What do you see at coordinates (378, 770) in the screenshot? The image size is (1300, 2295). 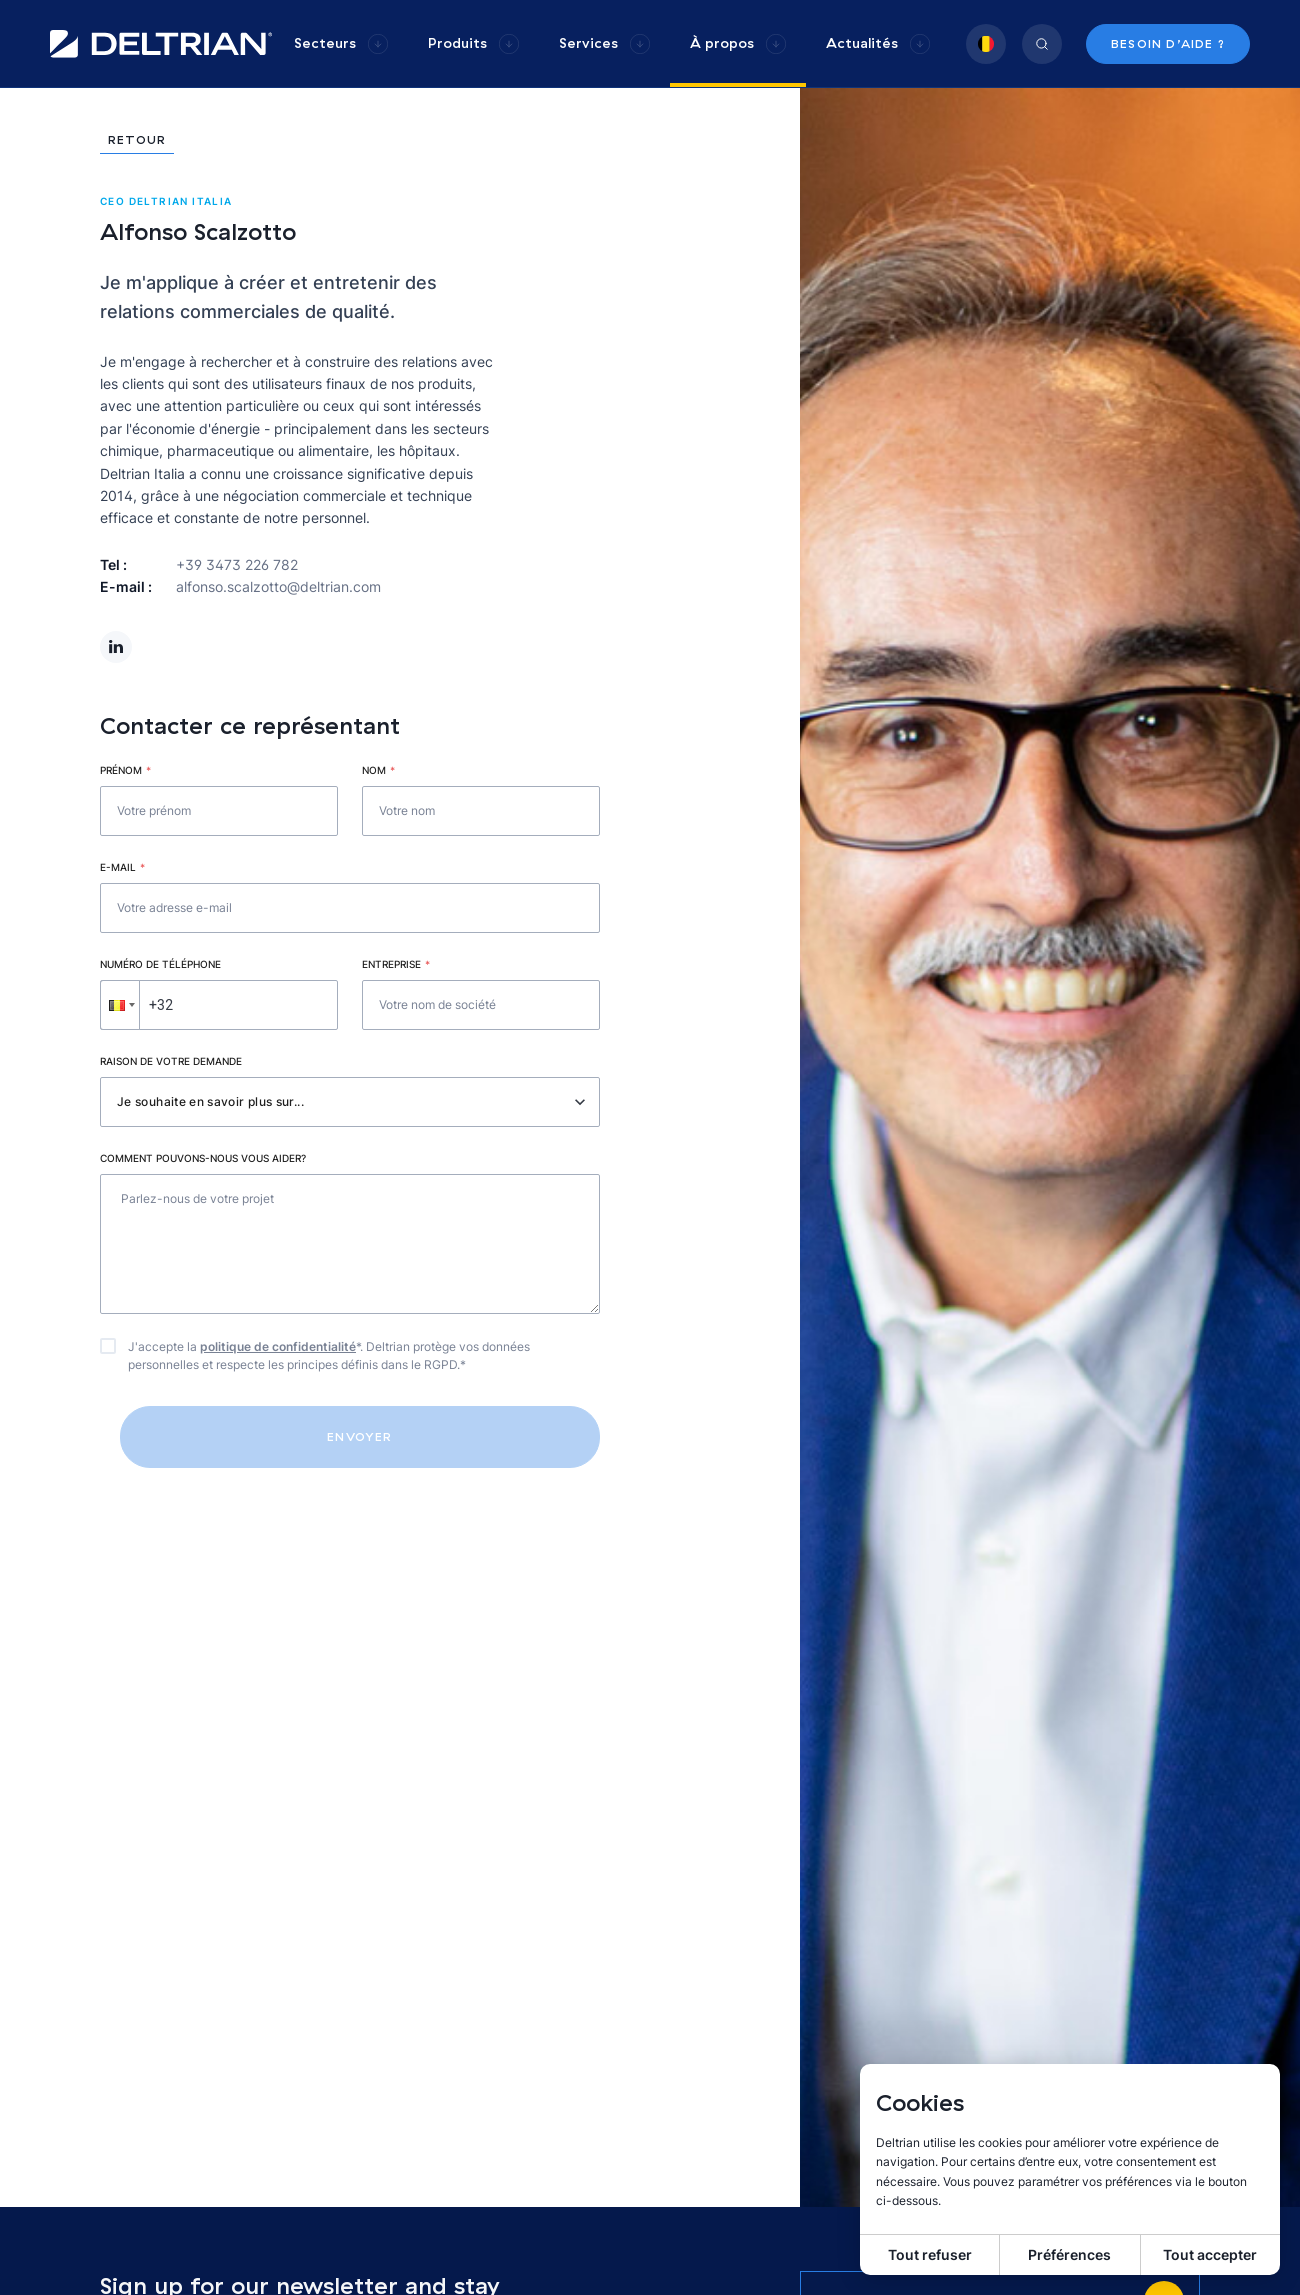 I see `Nom` at bounding box center [378, 770].